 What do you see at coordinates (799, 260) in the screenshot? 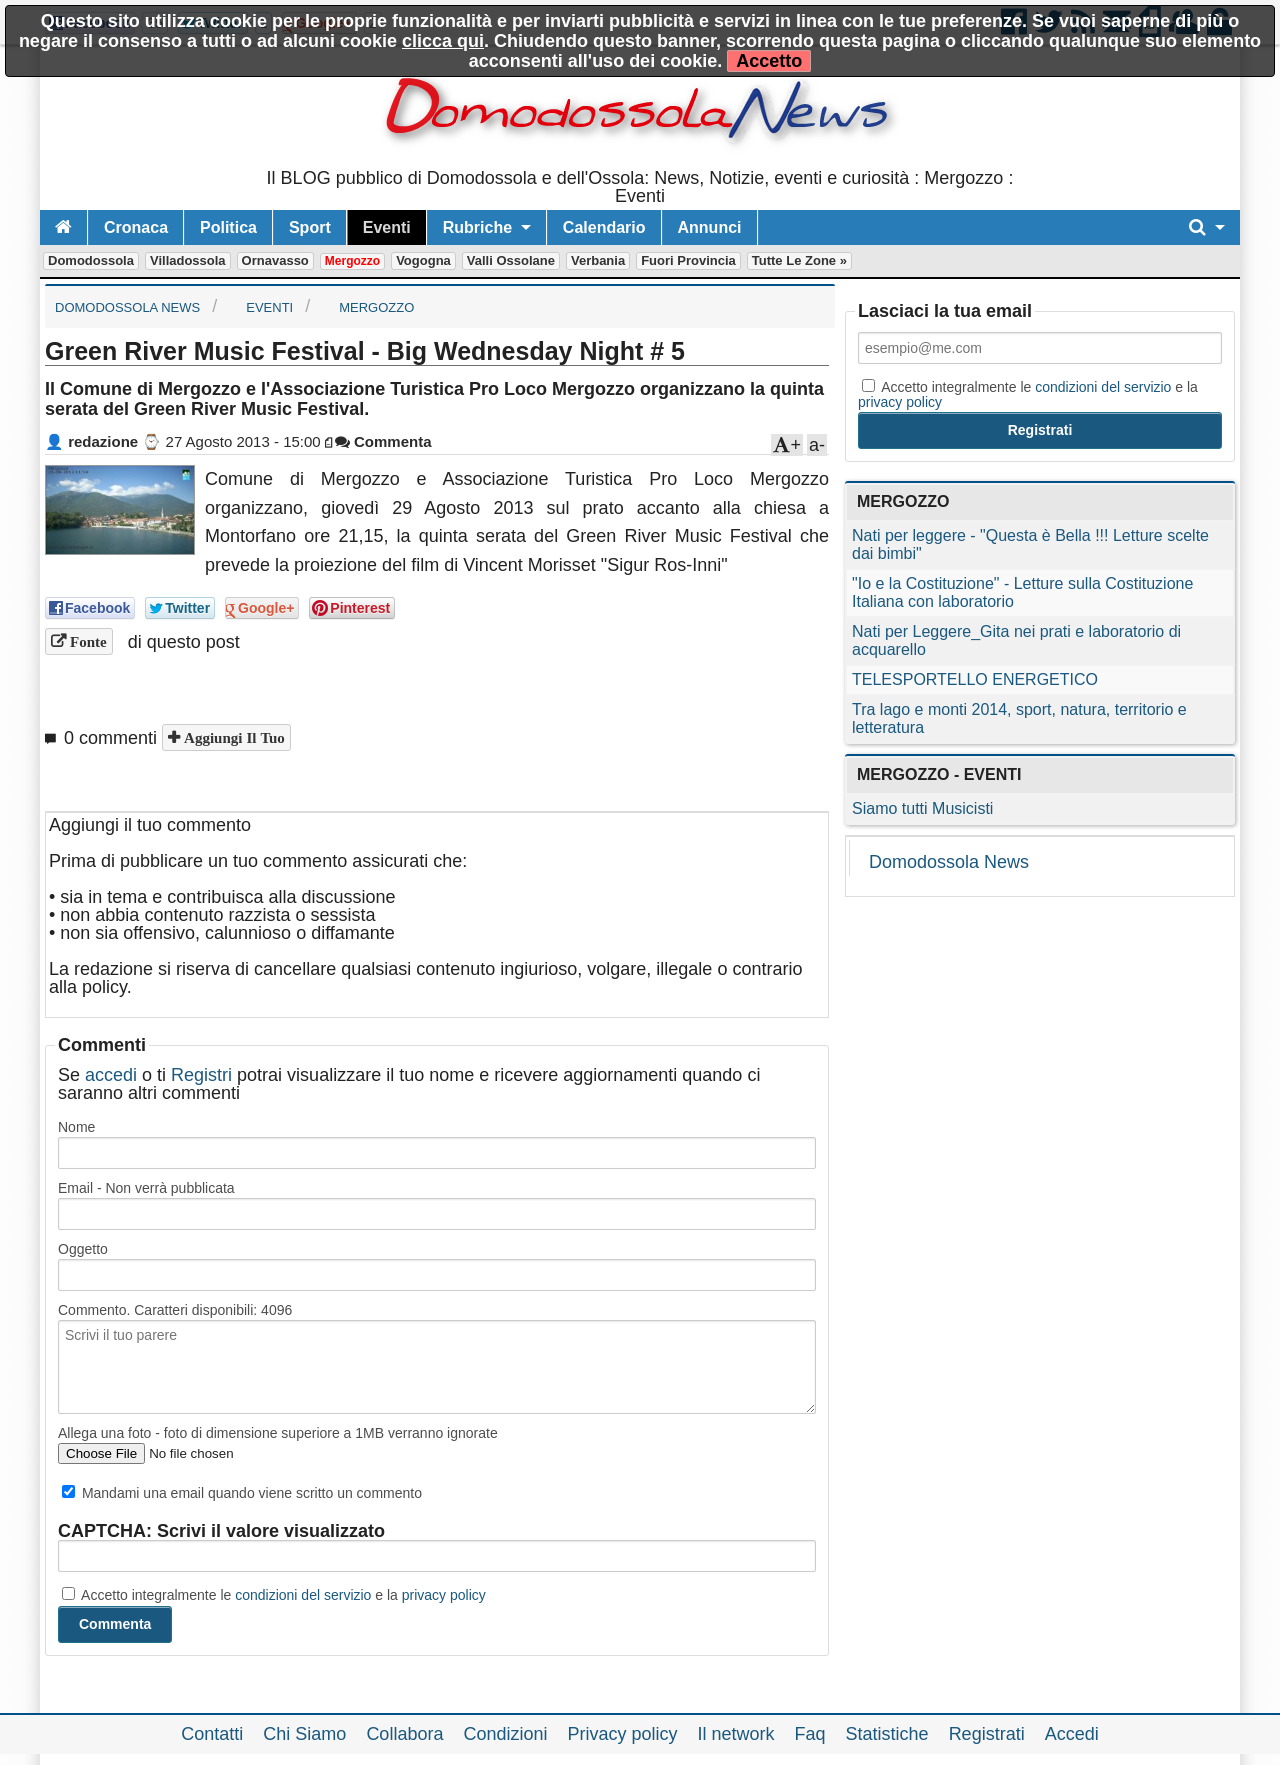
I see `Tutte le zone »` at bounding box center [799, 260].